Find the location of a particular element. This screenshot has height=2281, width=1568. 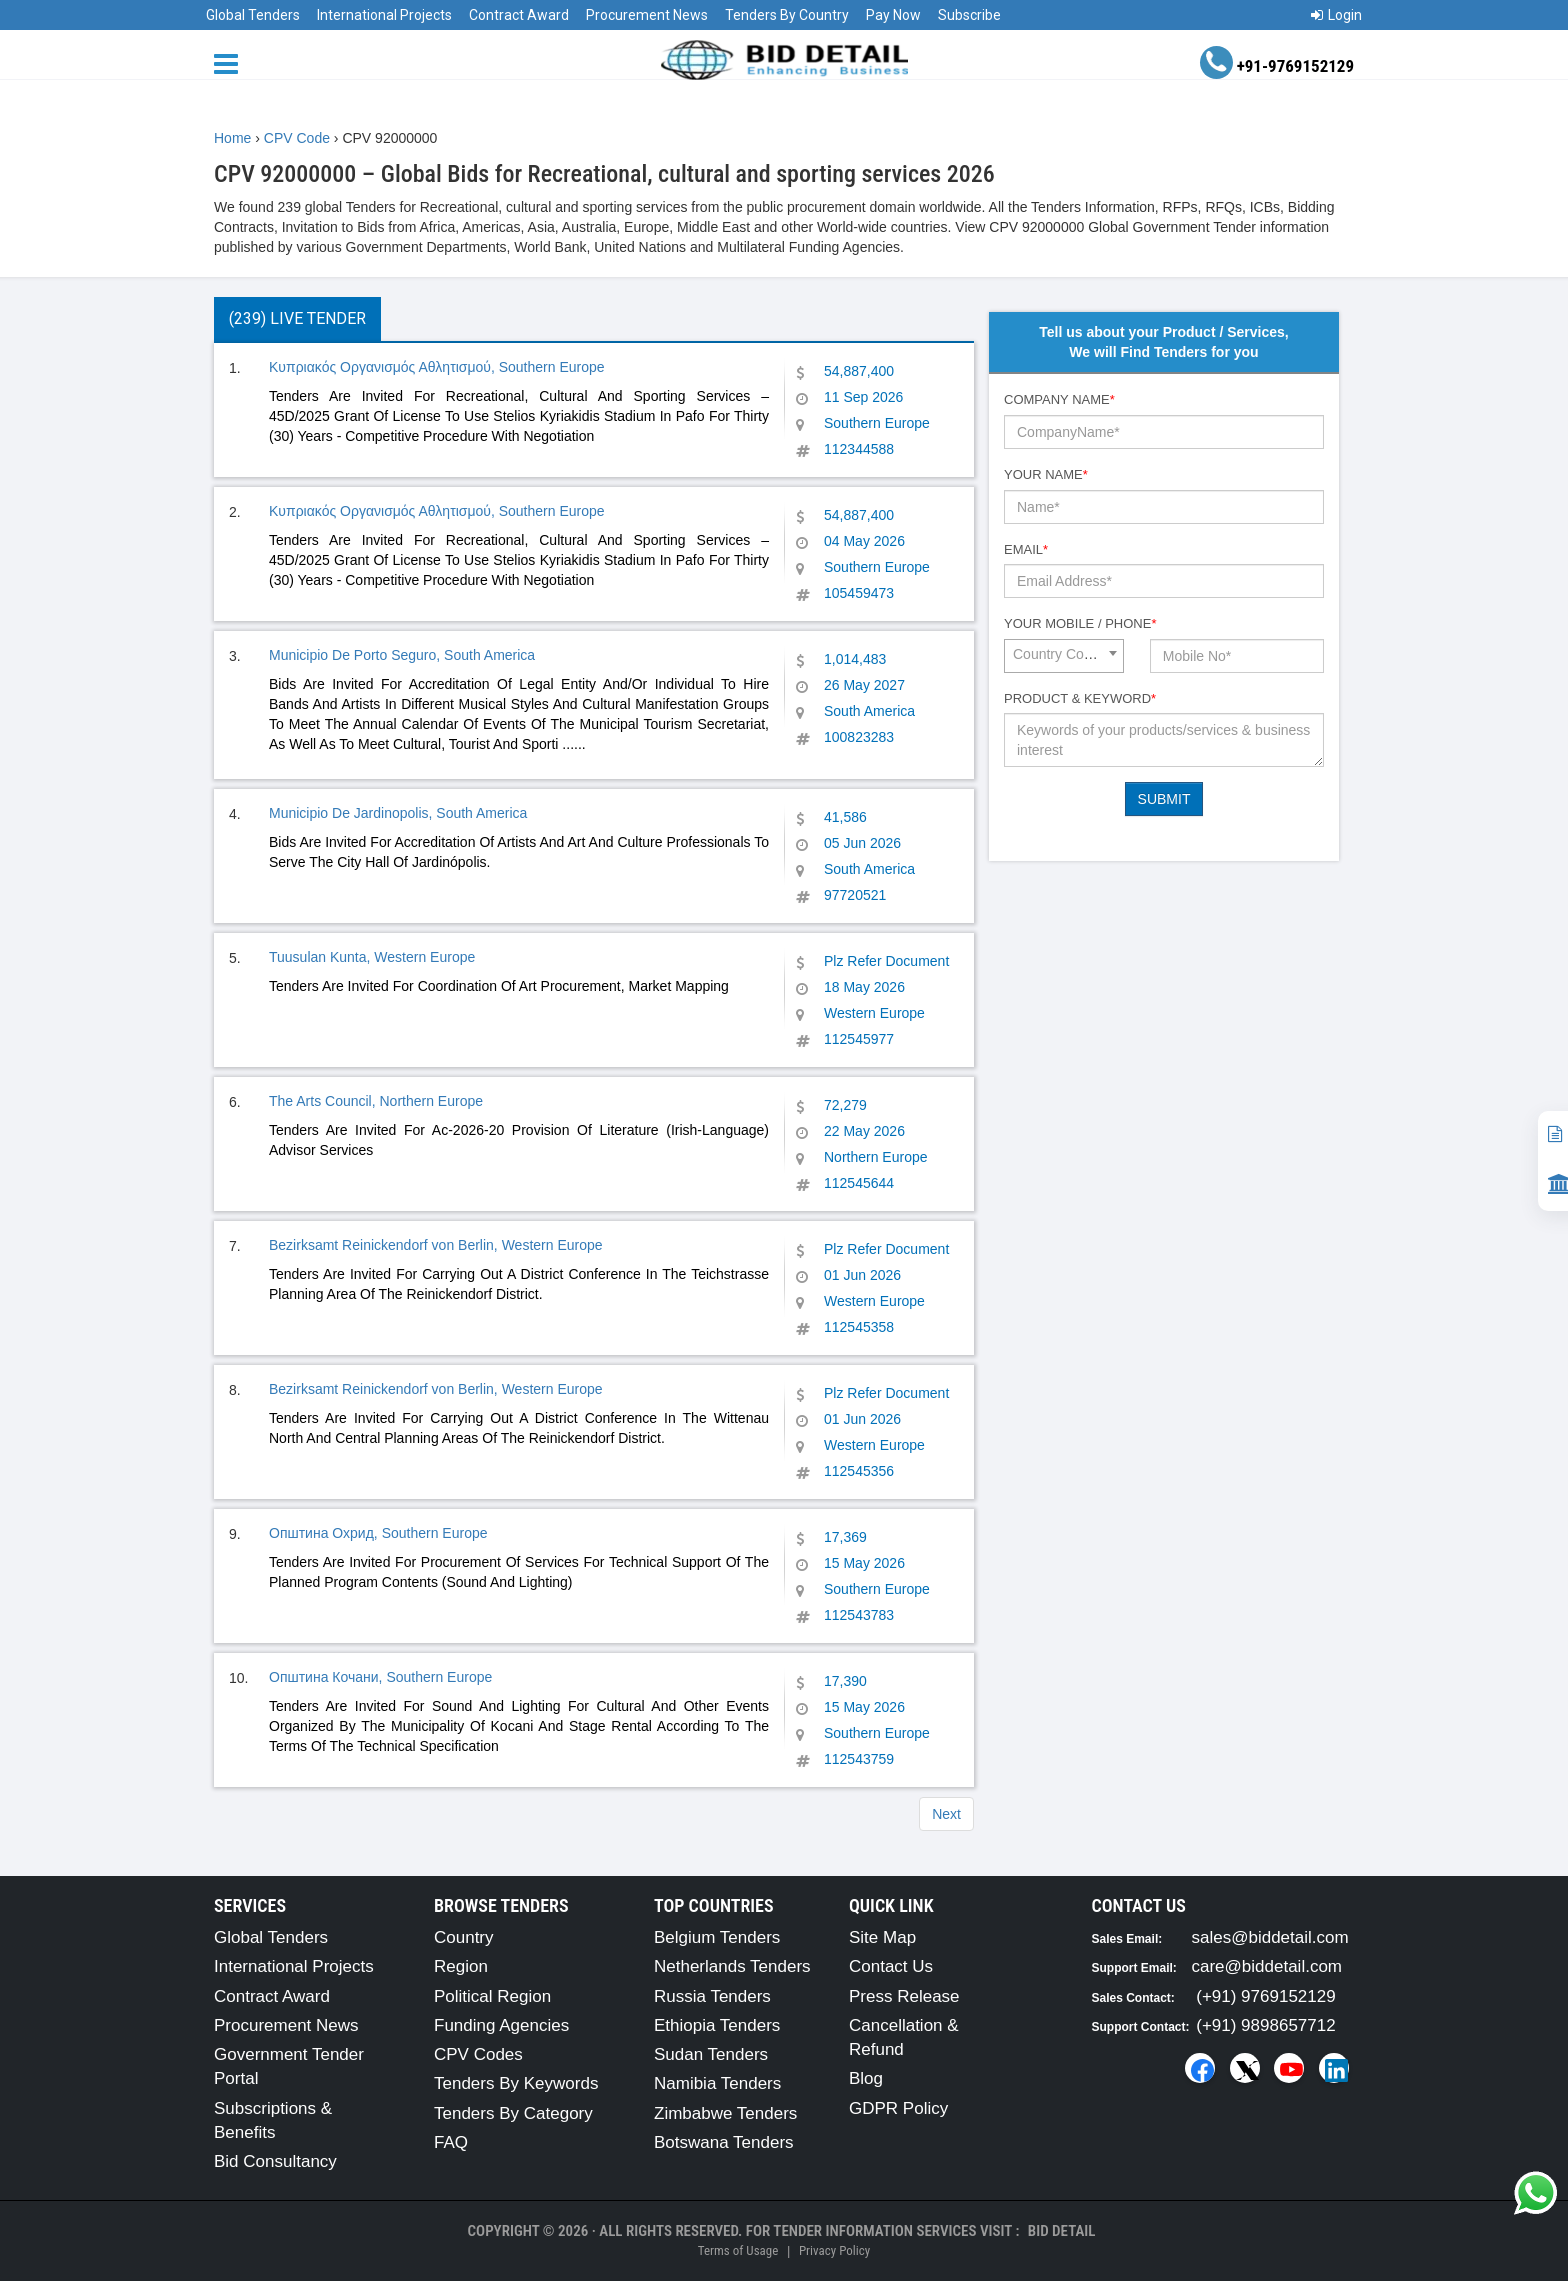

Your Mobile / Phone is located at coordinates (1080, 623).